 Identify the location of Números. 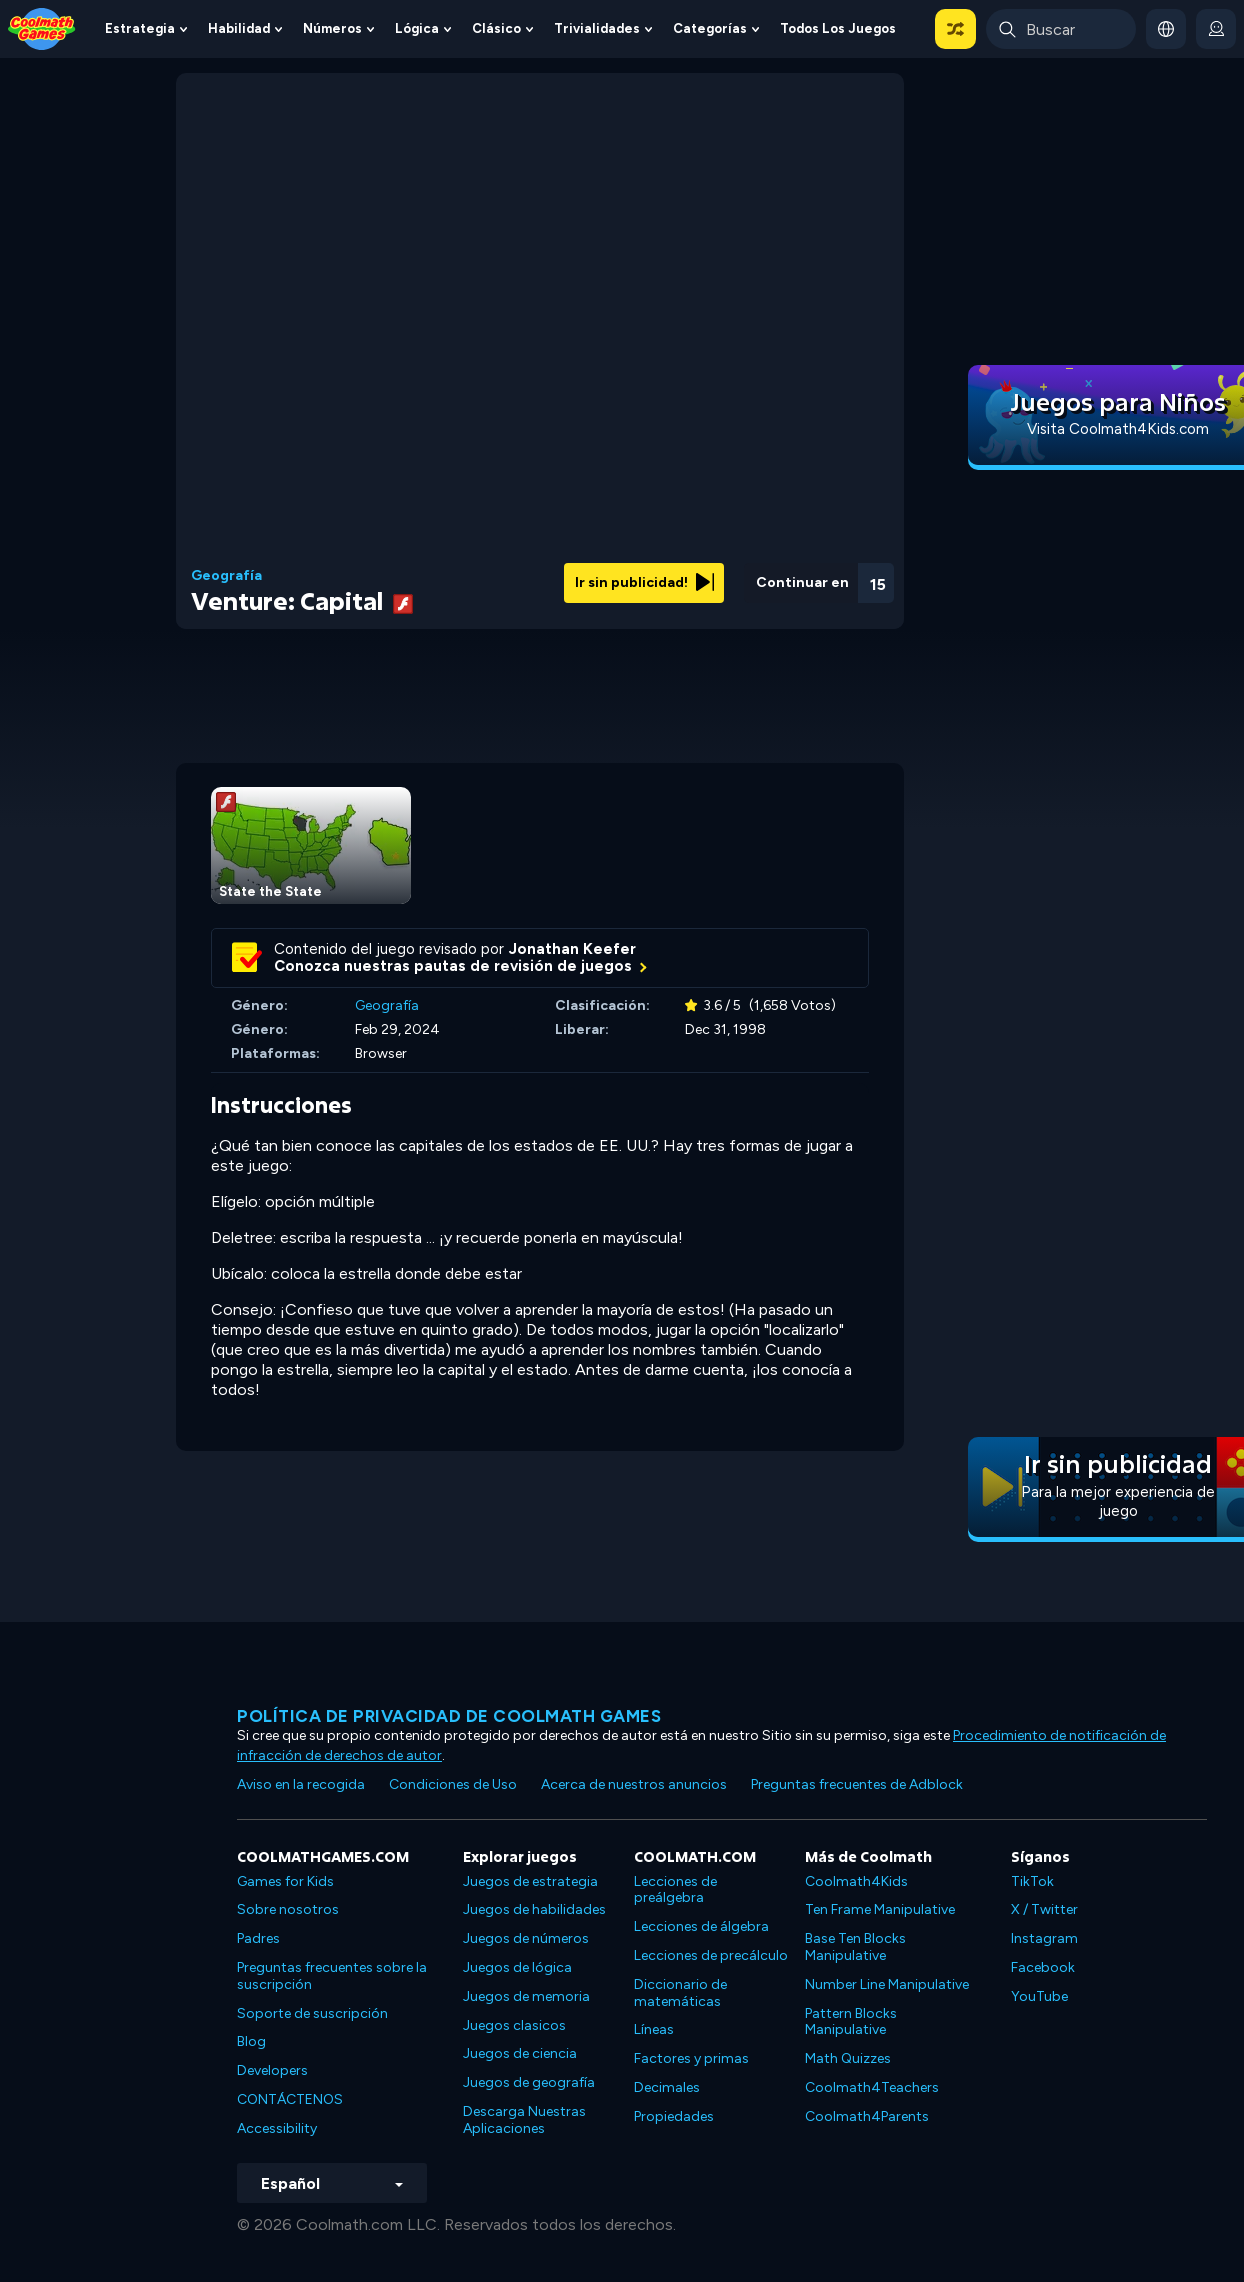
(332, 28).